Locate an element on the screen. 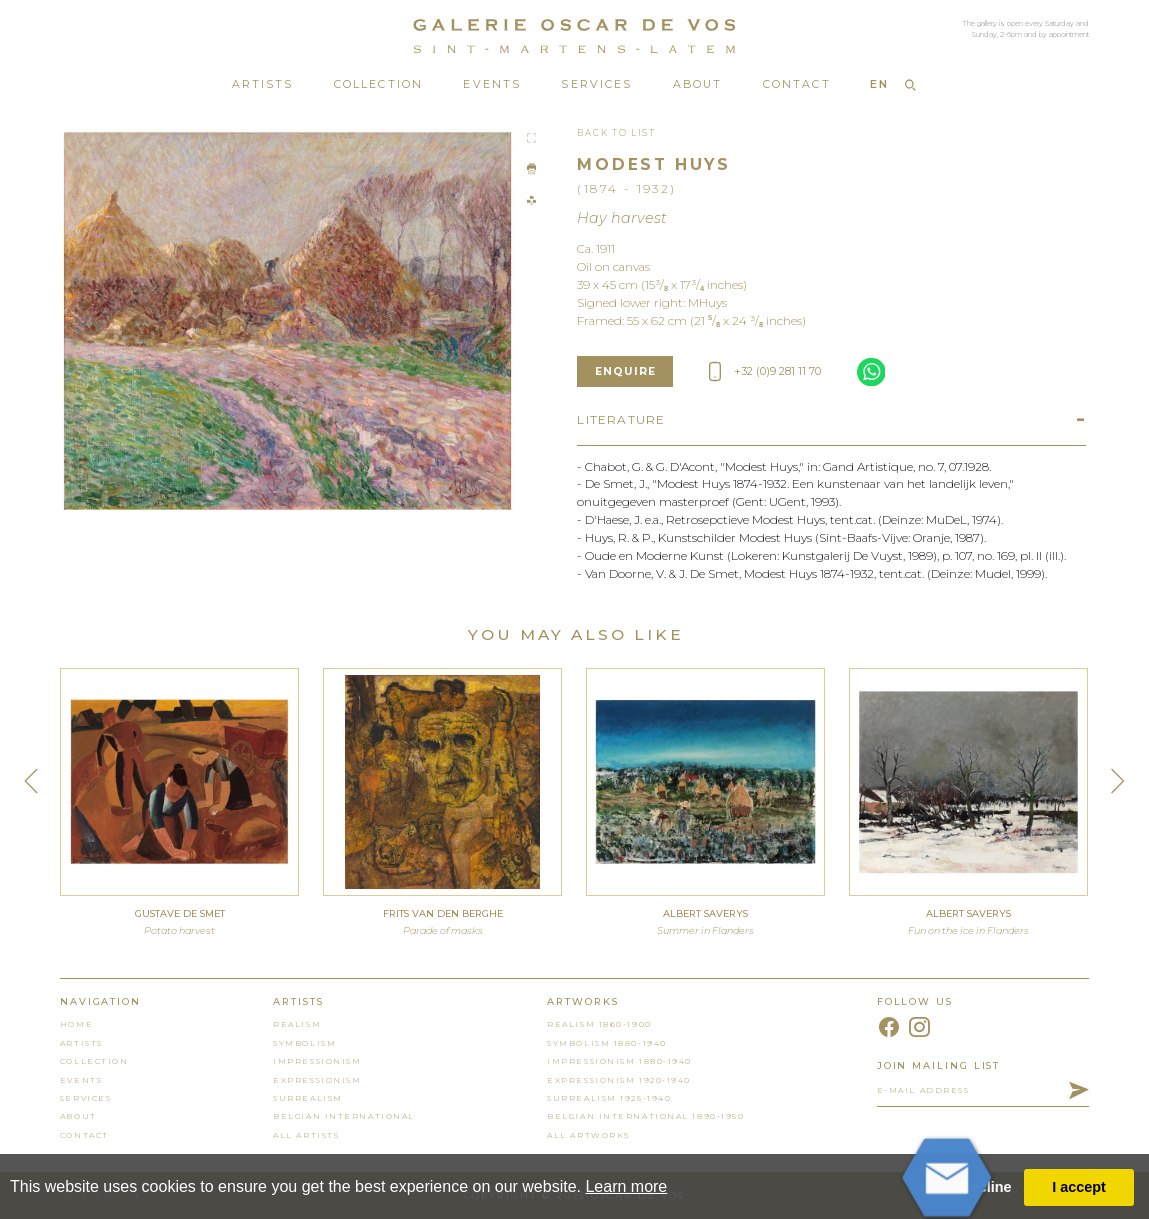 The width and height of the screenshot is (1149, 1219). collection is located at coordinates (94, 1061).